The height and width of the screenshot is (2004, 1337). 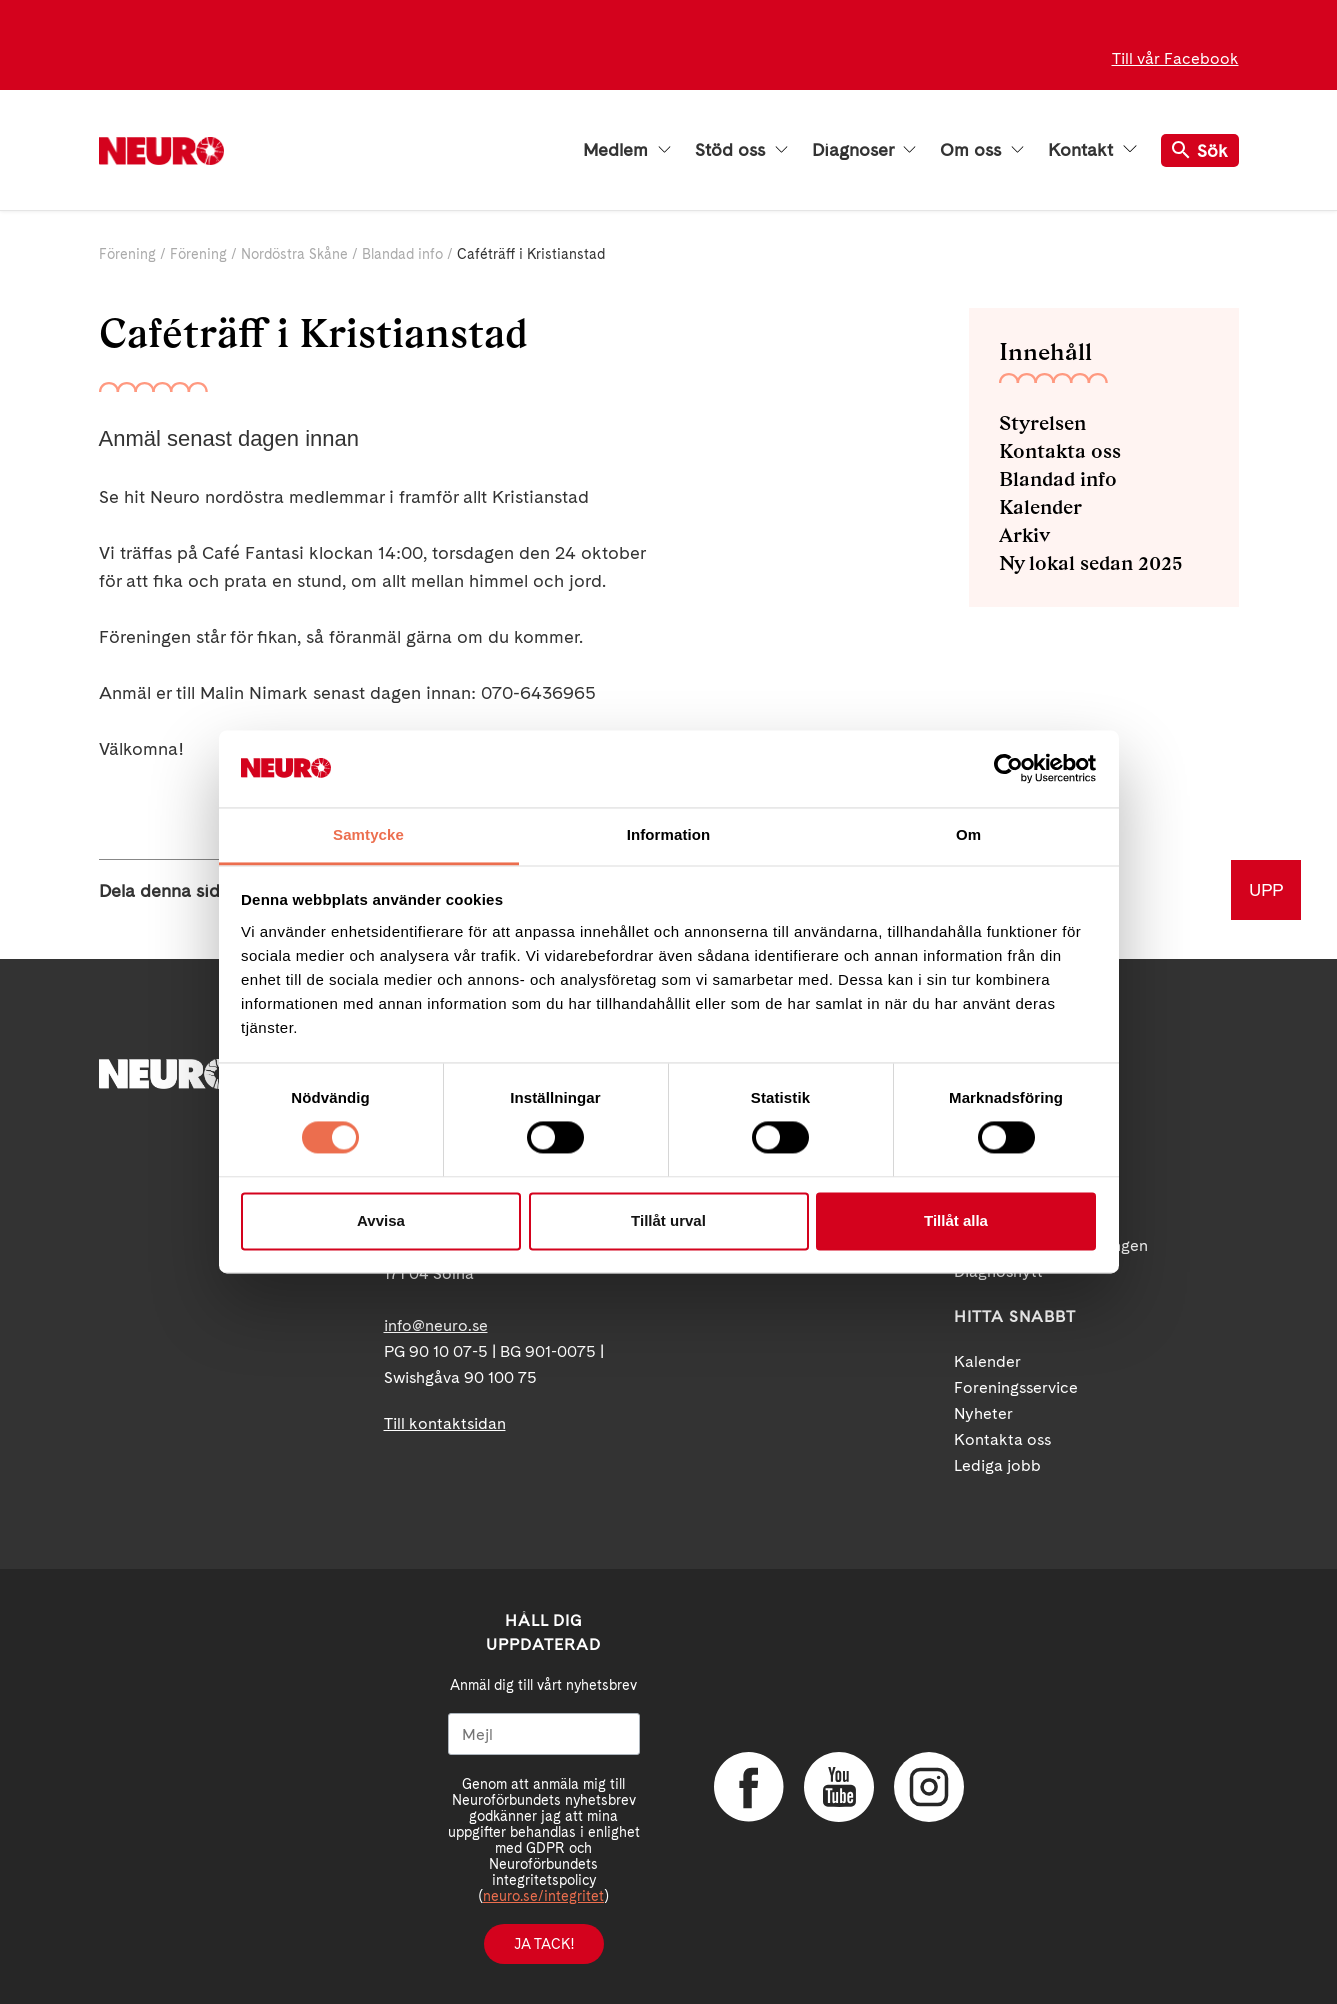 I want to click on Styrelsen, so click(x=1042, y=423).